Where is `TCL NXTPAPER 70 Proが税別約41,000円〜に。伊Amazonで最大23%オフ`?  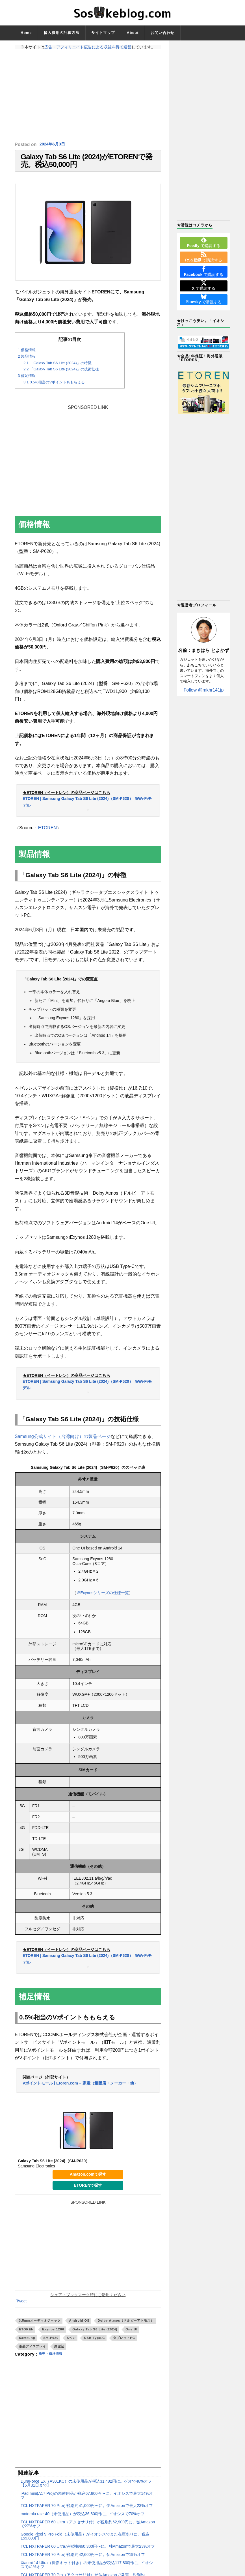 TCL NXTPAPER 70 Proが税別約41,000円〜に。伊Amazonで最大23%オフ is located at coordinates (87, 2513).